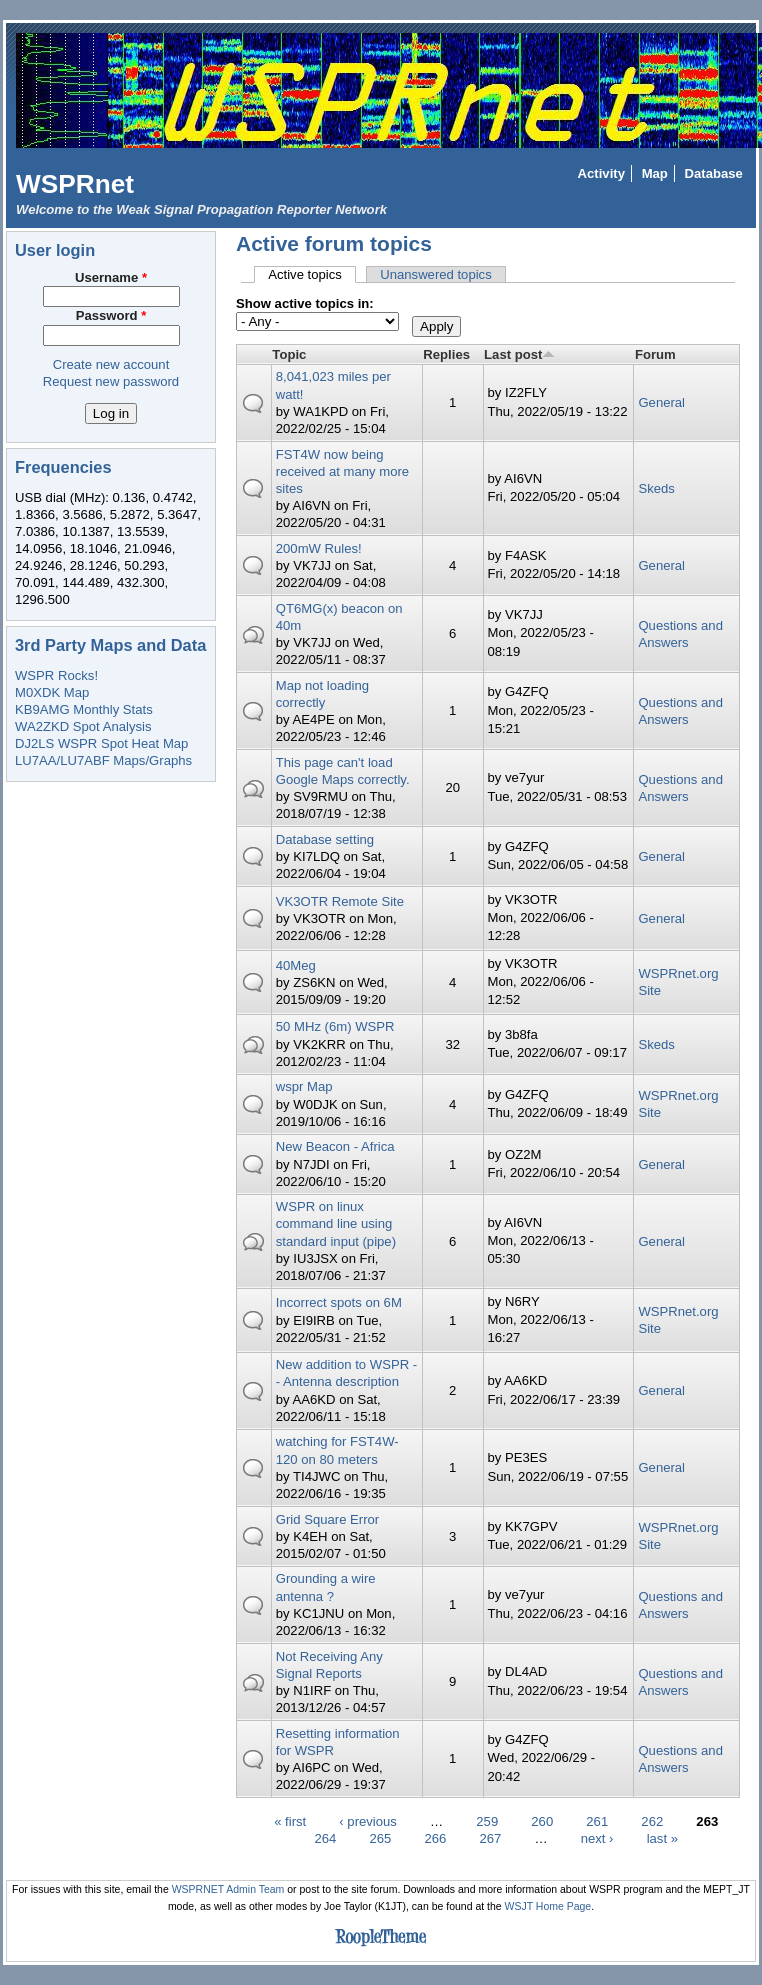 The image size is (762, 1985). Describe the element at coordinates (305, 303) in the screenshot. I see `Show active topics in:` at that location.